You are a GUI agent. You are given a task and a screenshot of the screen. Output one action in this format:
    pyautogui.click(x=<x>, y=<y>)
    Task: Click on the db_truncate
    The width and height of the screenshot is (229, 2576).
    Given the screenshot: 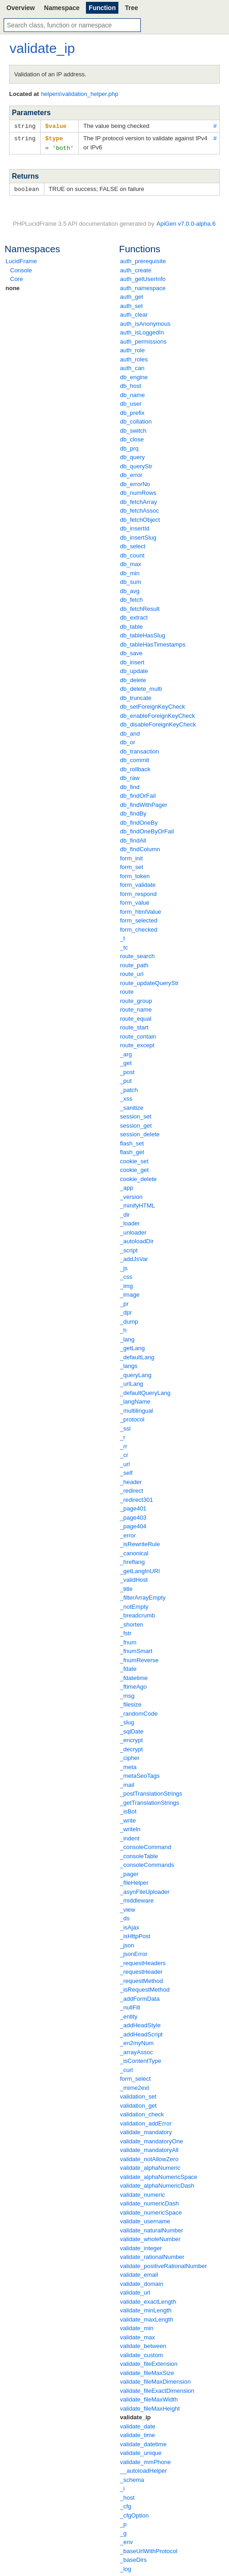 What is the action you would take?
    pyautogui.click(x=136, y=696)
    